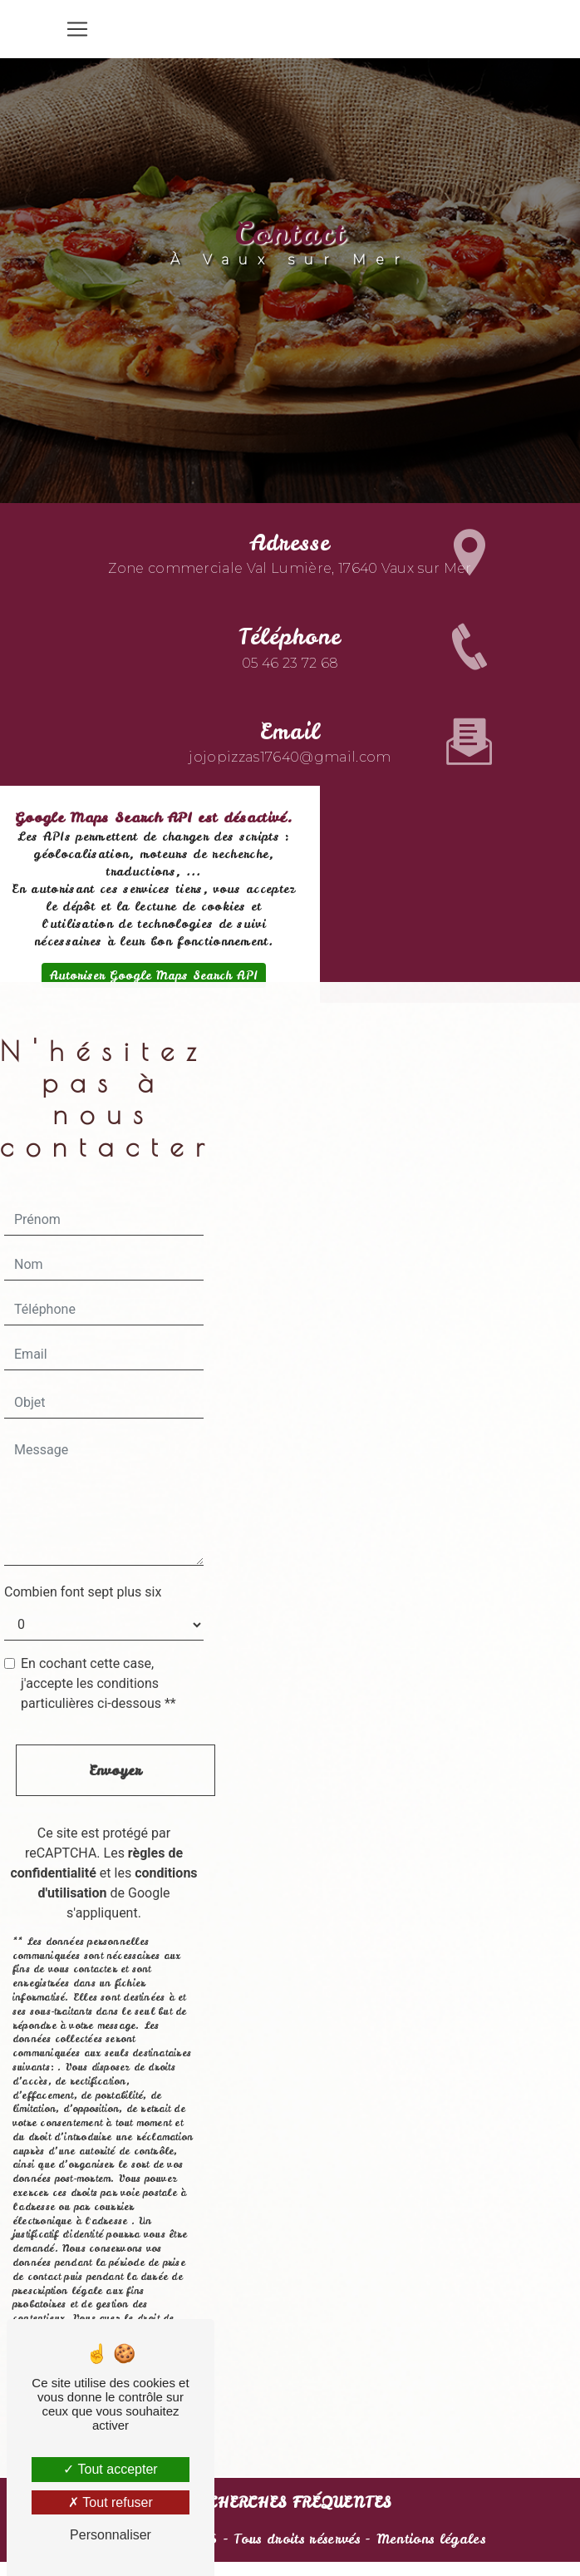 The height and width of the screenshot is (2576, 580). What do you see at coordinates (290, 635) in the screenshot?
I see `05 46 23 72 68` at bounding box center [290, 635].